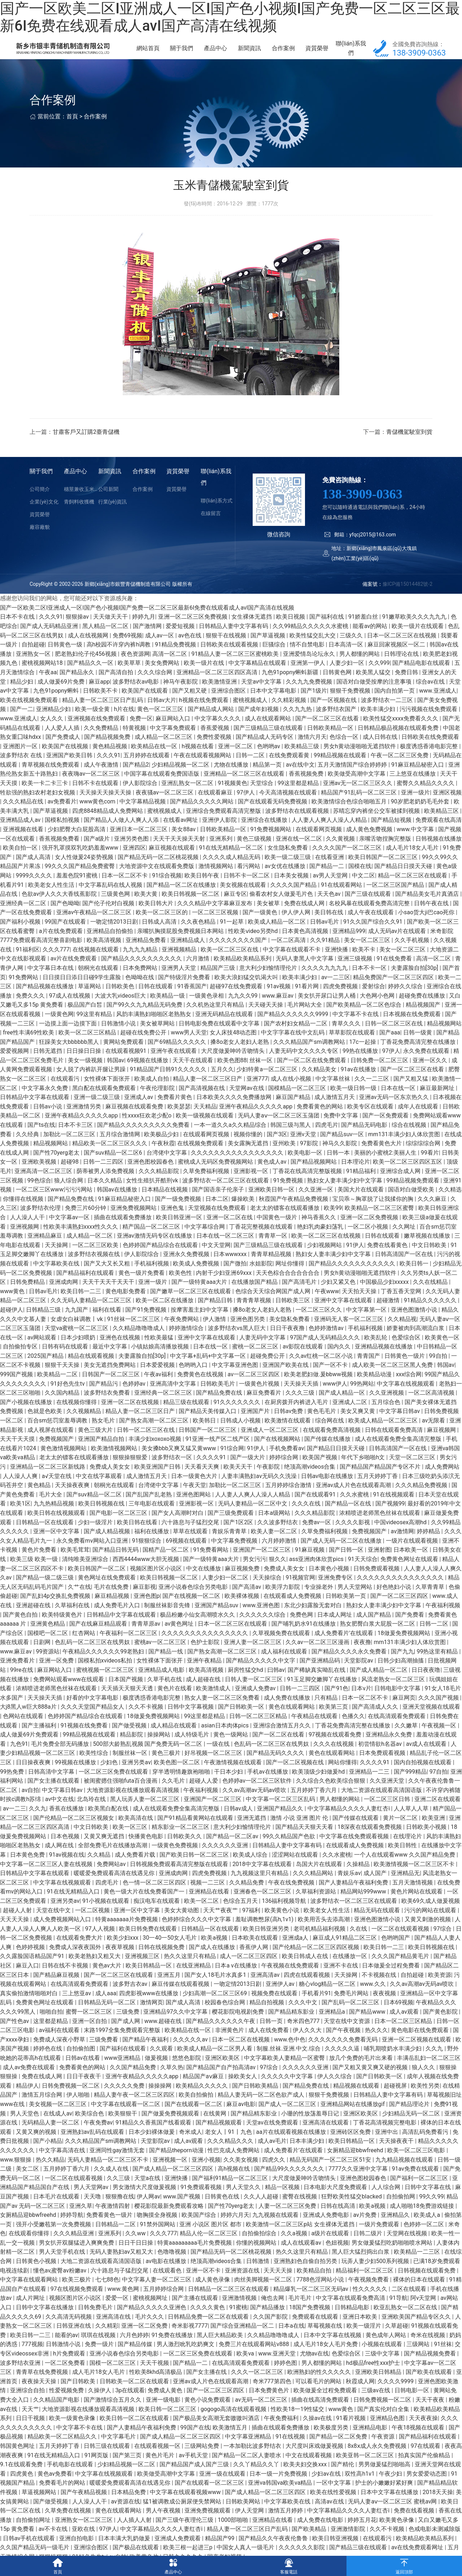 This screenshot has height=2576, width=462. What do you see at coordinates (38, 806) in the screenshot?
I see `牲欲强的熟妇农村老妇女视频` at bounding box center [38, 806].